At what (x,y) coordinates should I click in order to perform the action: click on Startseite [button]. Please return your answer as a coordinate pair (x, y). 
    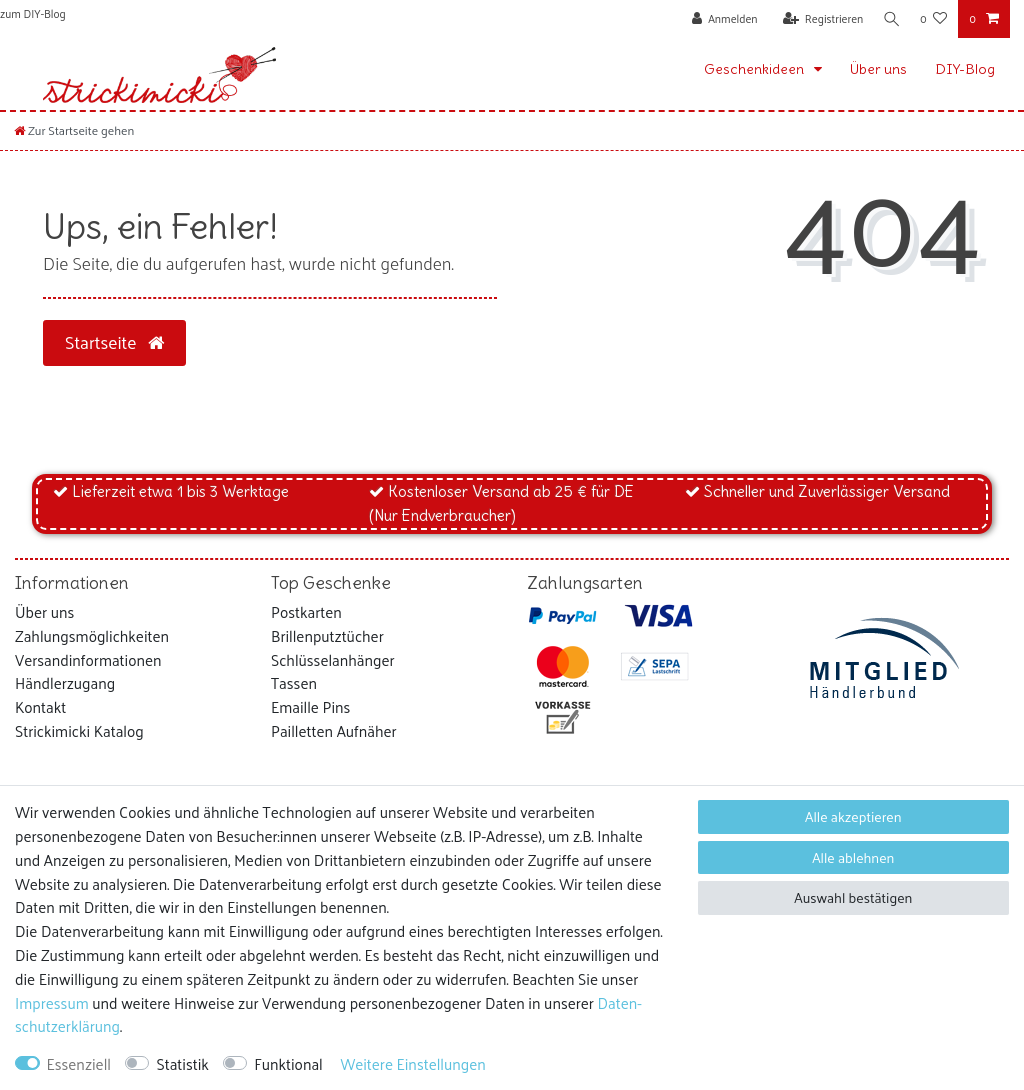
    Looking at the image, I should click on (114, 342).